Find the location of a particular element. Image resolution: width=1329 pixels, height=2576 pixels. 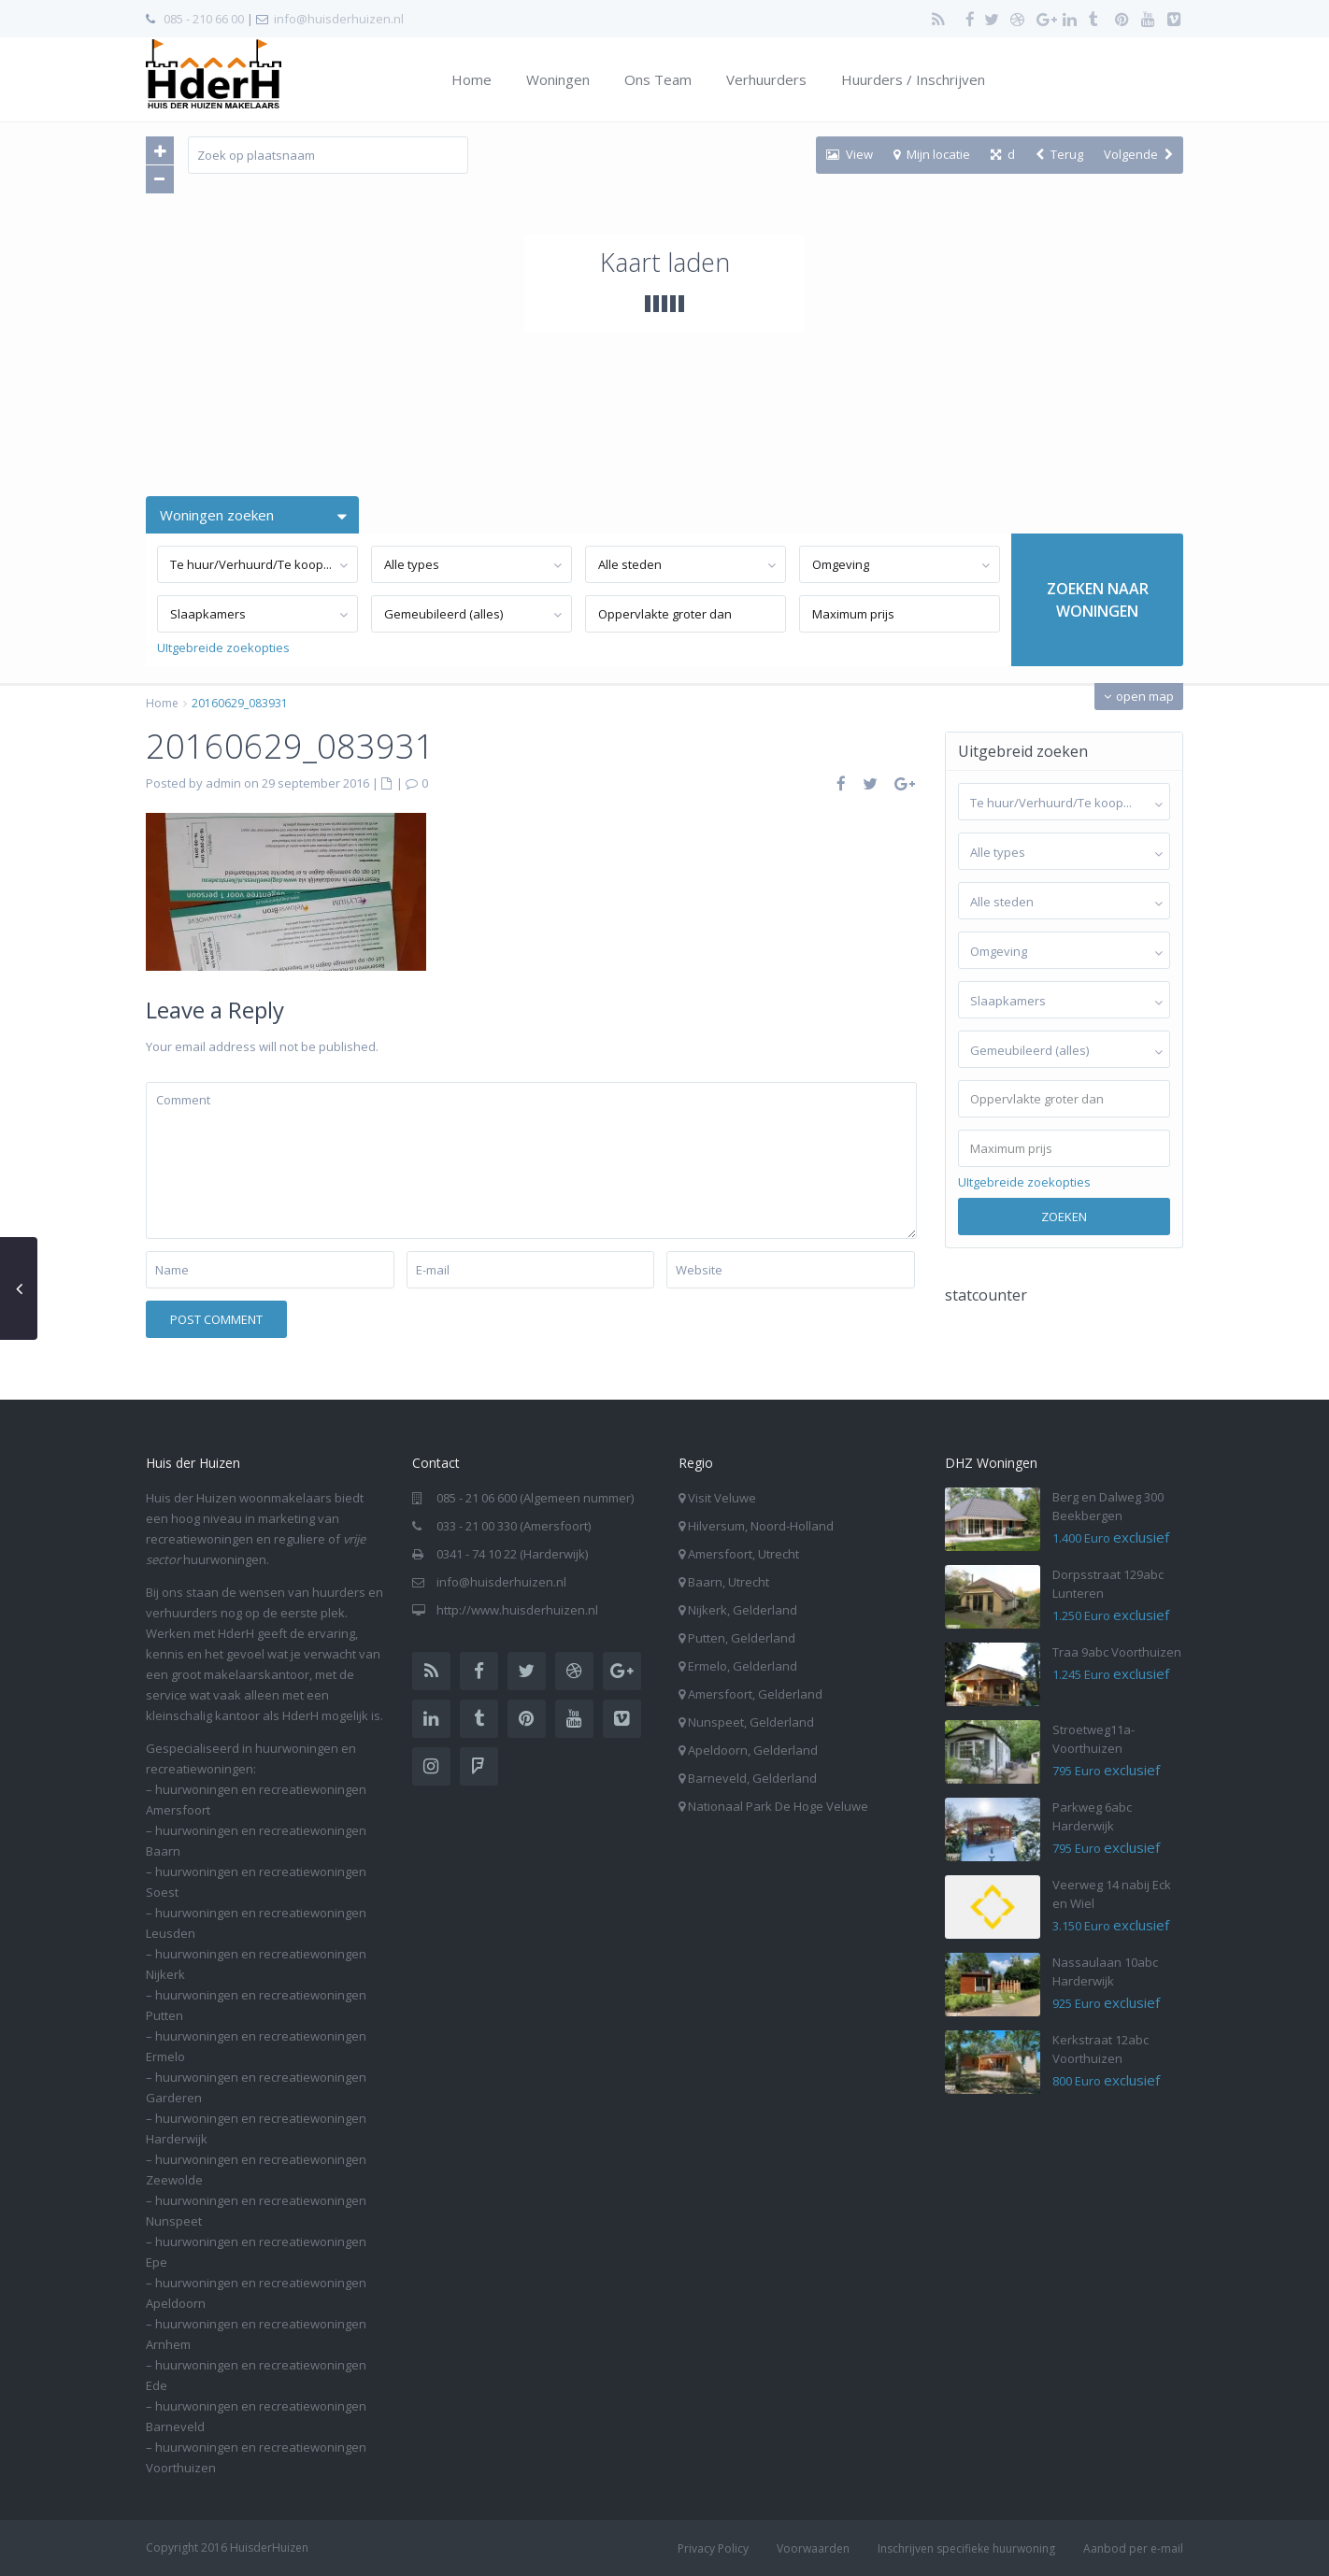

Home is located at coordinates (471, 79).